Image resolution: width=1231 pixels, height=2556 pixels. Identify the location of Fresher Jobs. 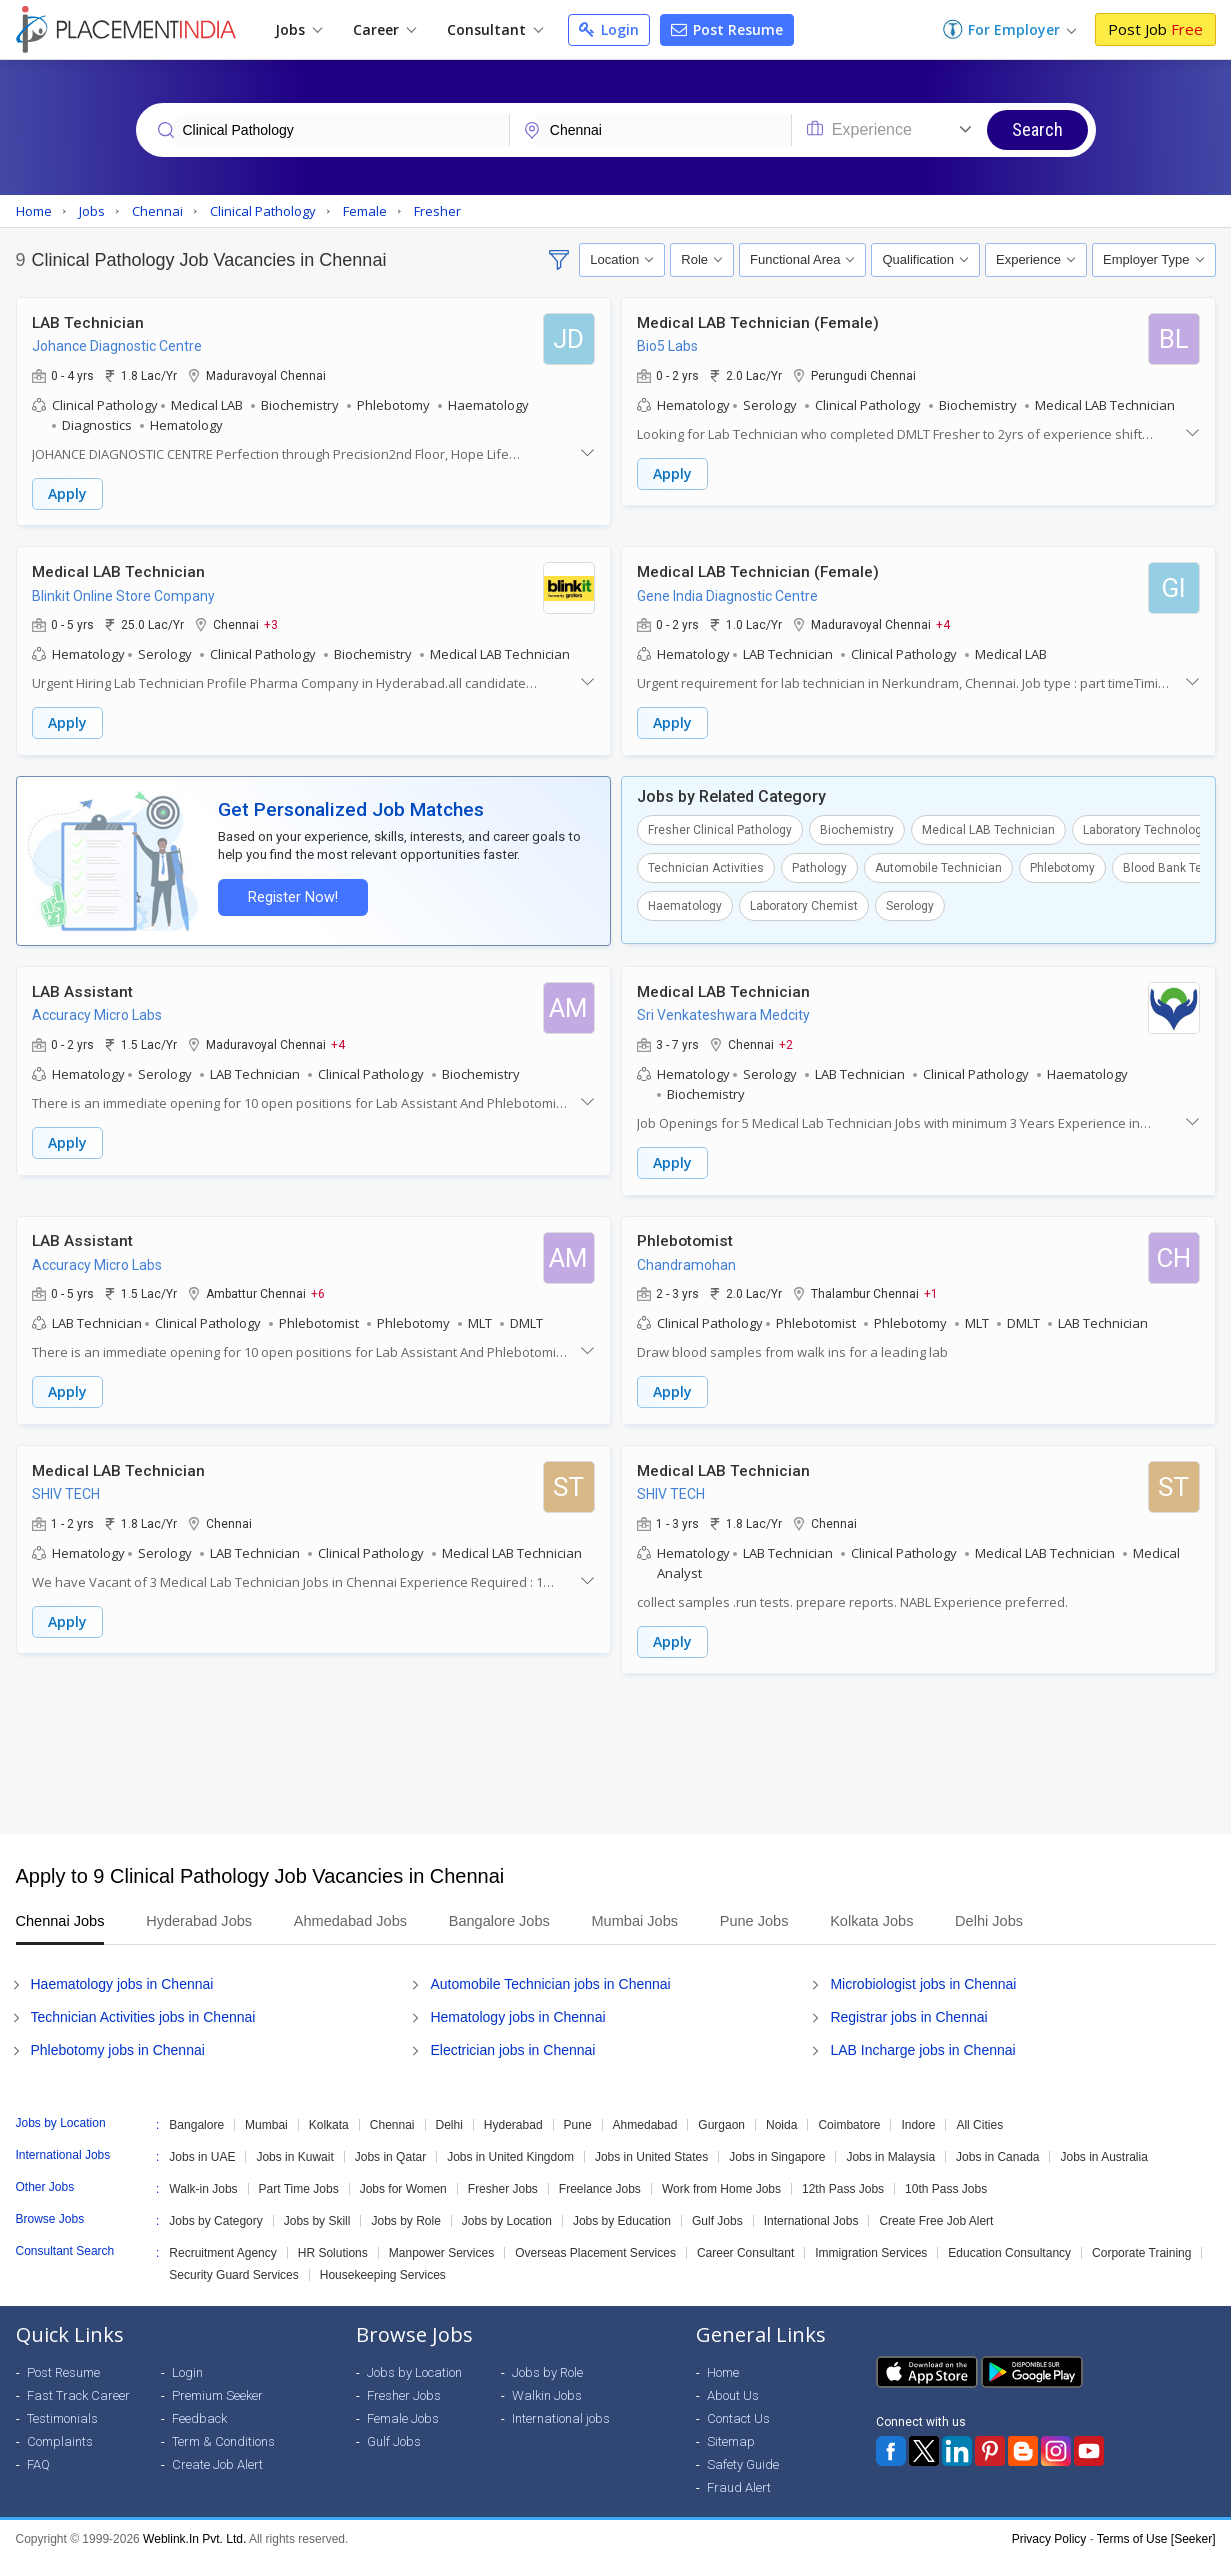
(503, 2187).